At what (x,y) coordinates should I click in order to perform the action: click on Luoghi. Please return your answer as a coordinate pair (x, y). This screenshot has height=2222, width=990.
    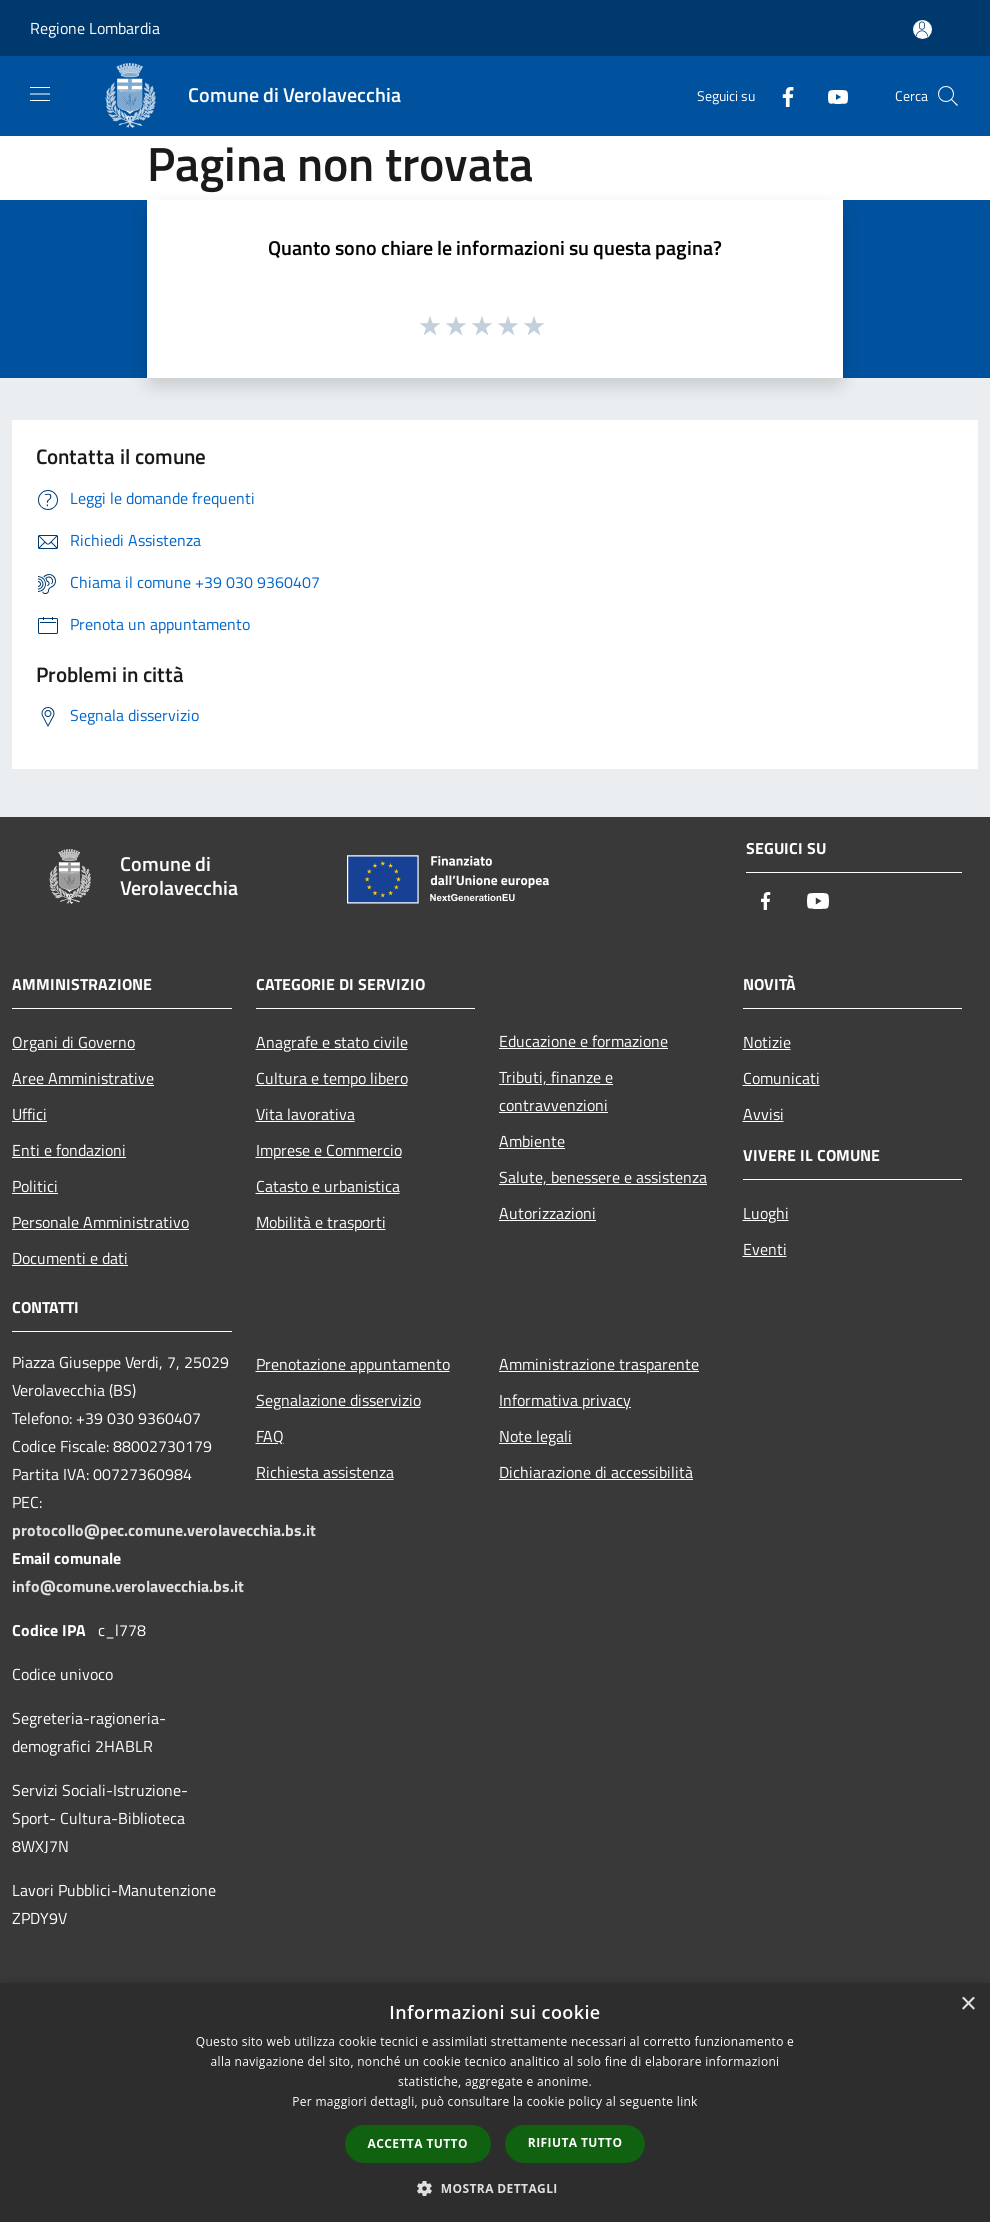
    Looking at the image, I should click on (766, 1213).